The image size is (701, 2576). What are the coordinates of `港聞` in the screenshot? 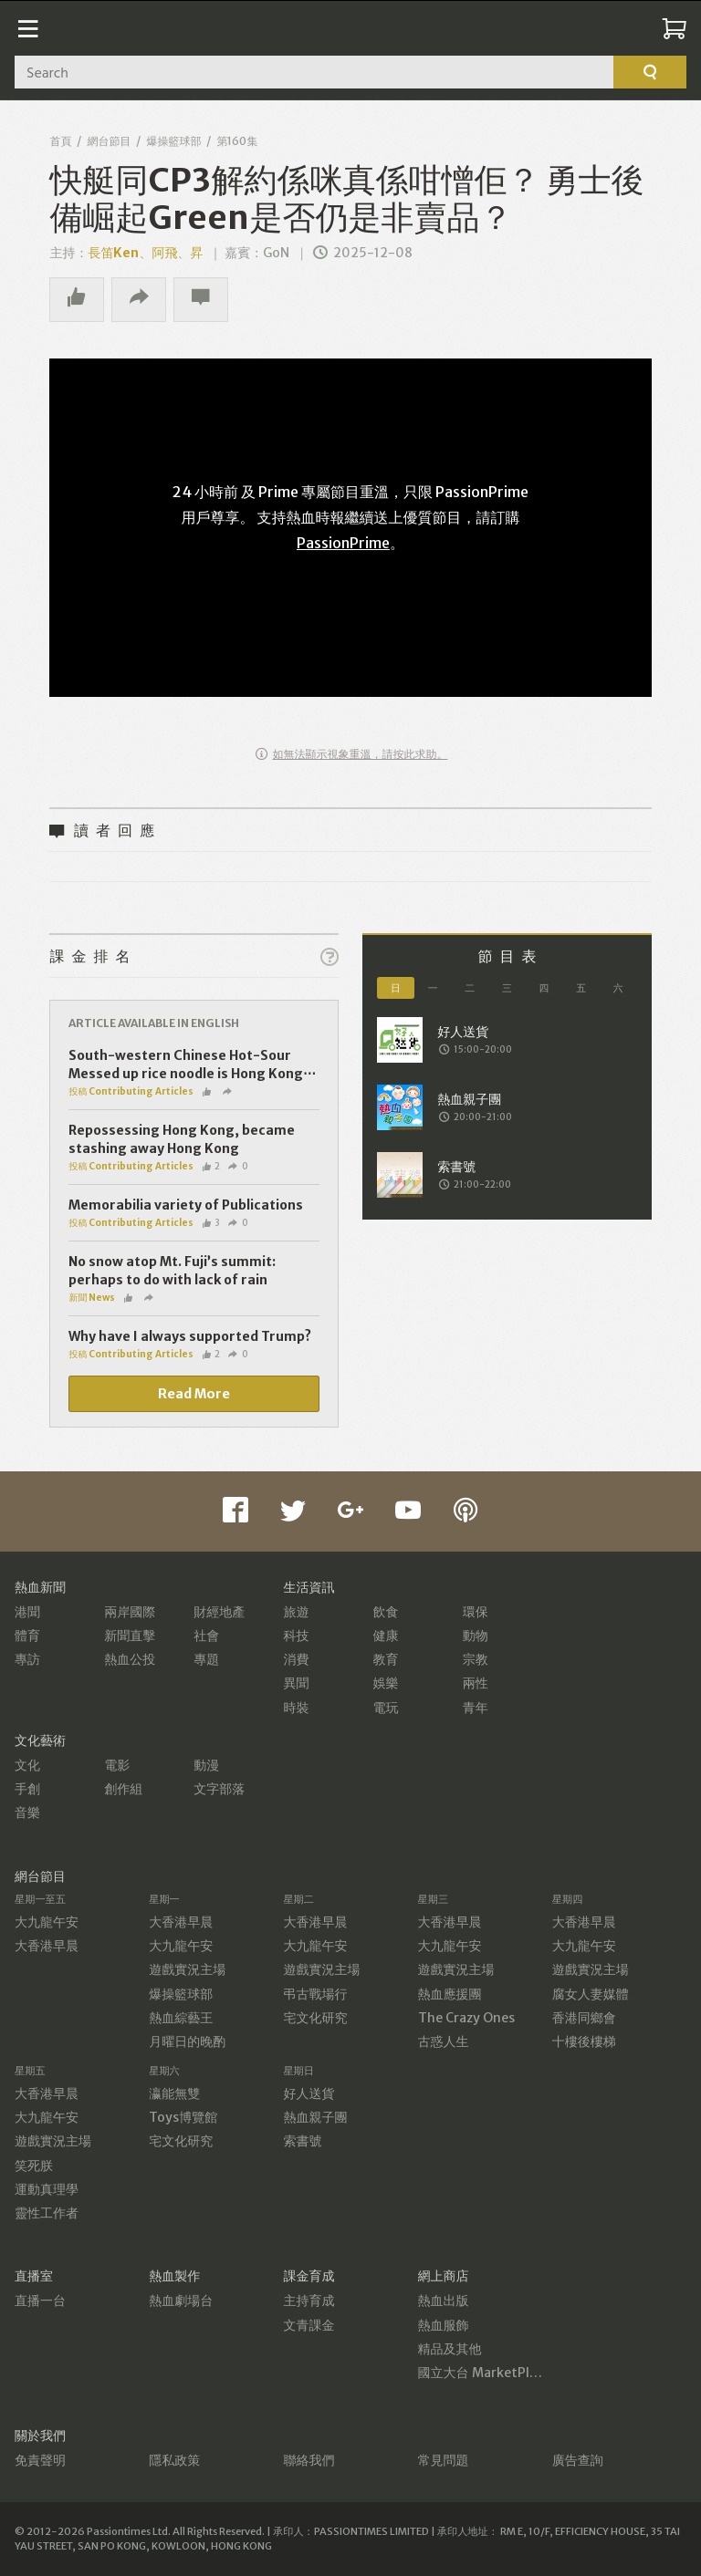 It's located at (27, 1612).